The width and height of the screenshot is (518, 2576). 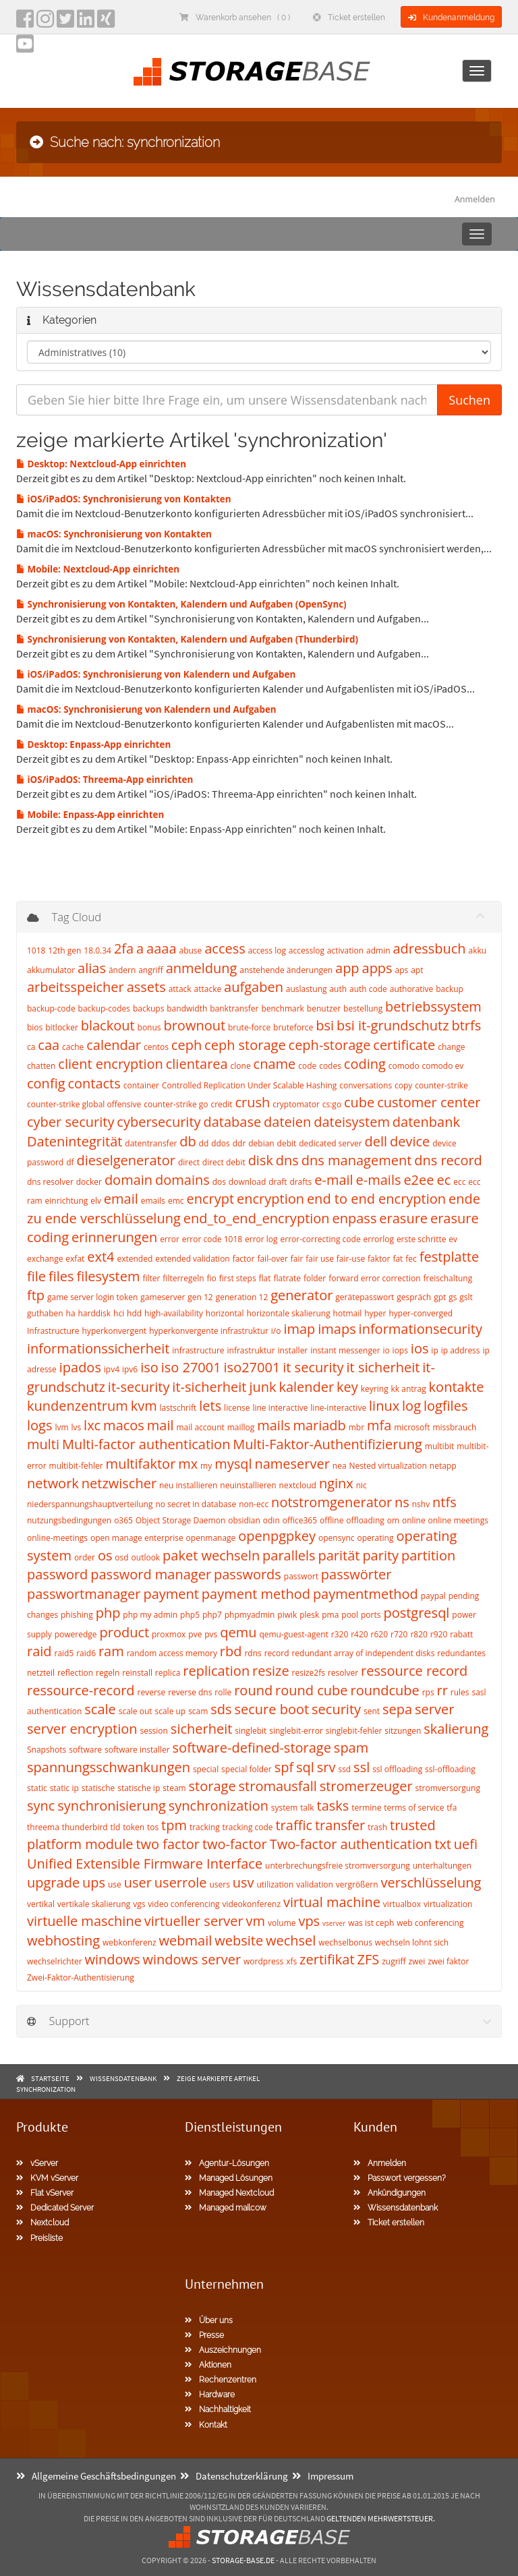 I want to click on sync, so click(x=41, y=1805).